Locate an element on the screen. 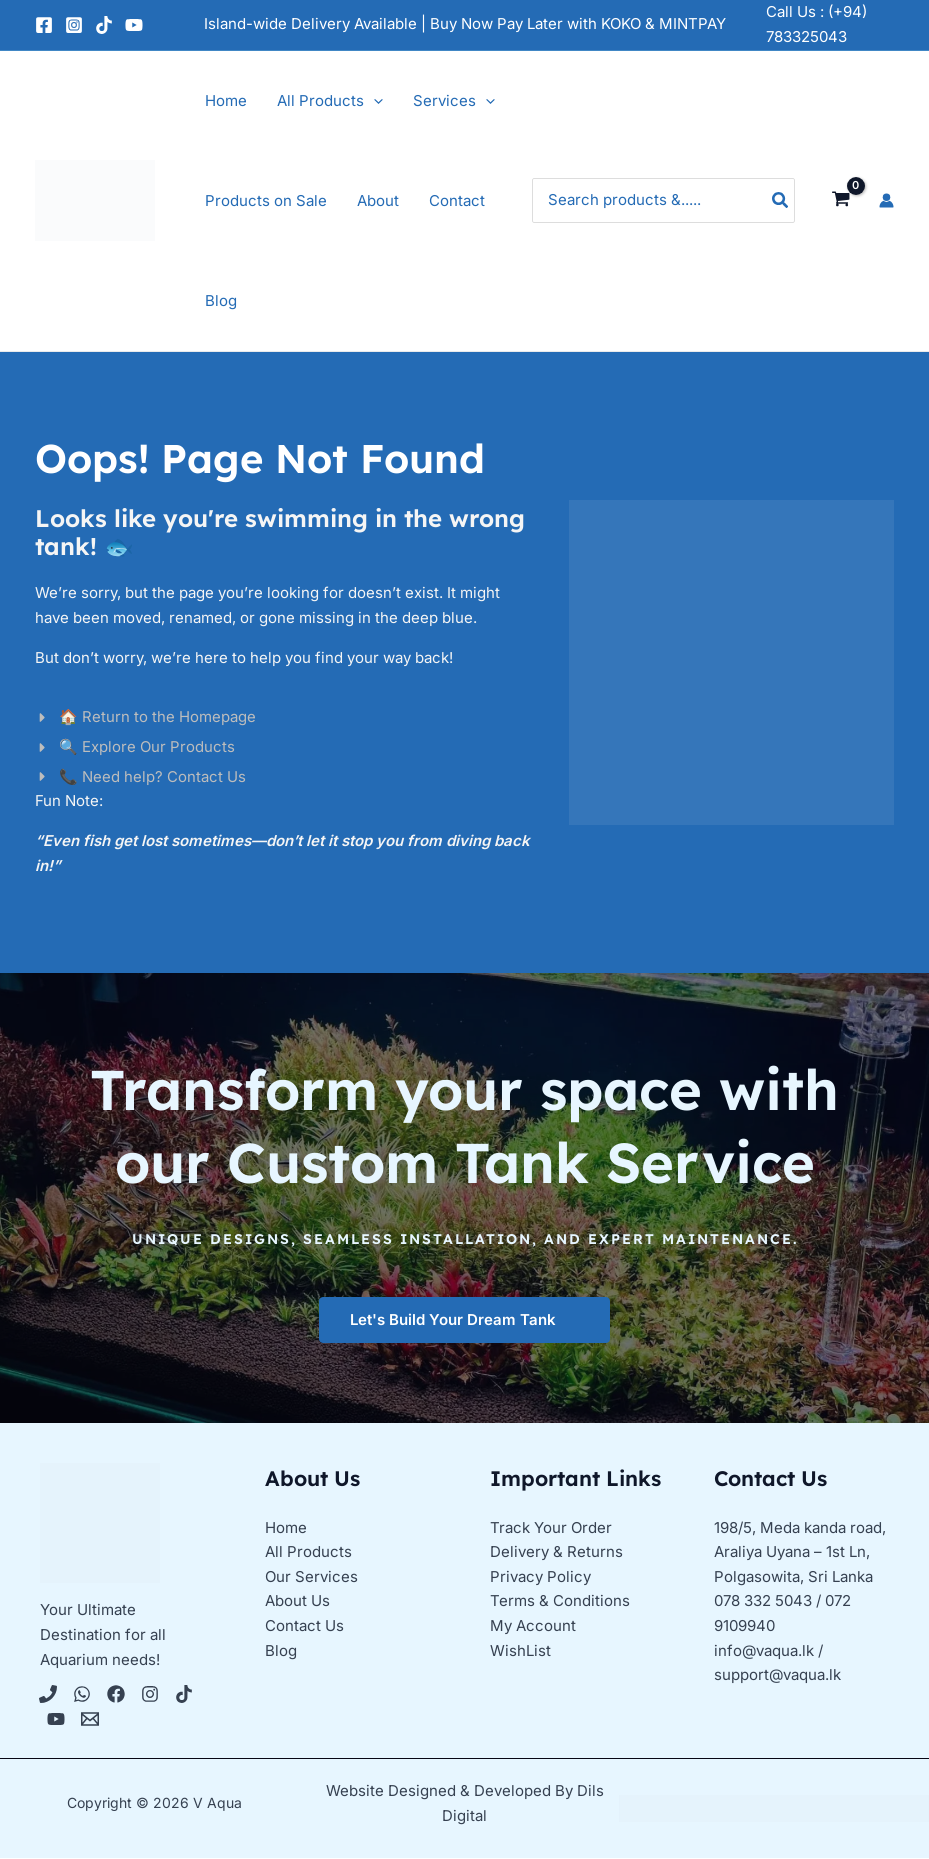  [Tiktok] is located at coordinates (184, 1695).